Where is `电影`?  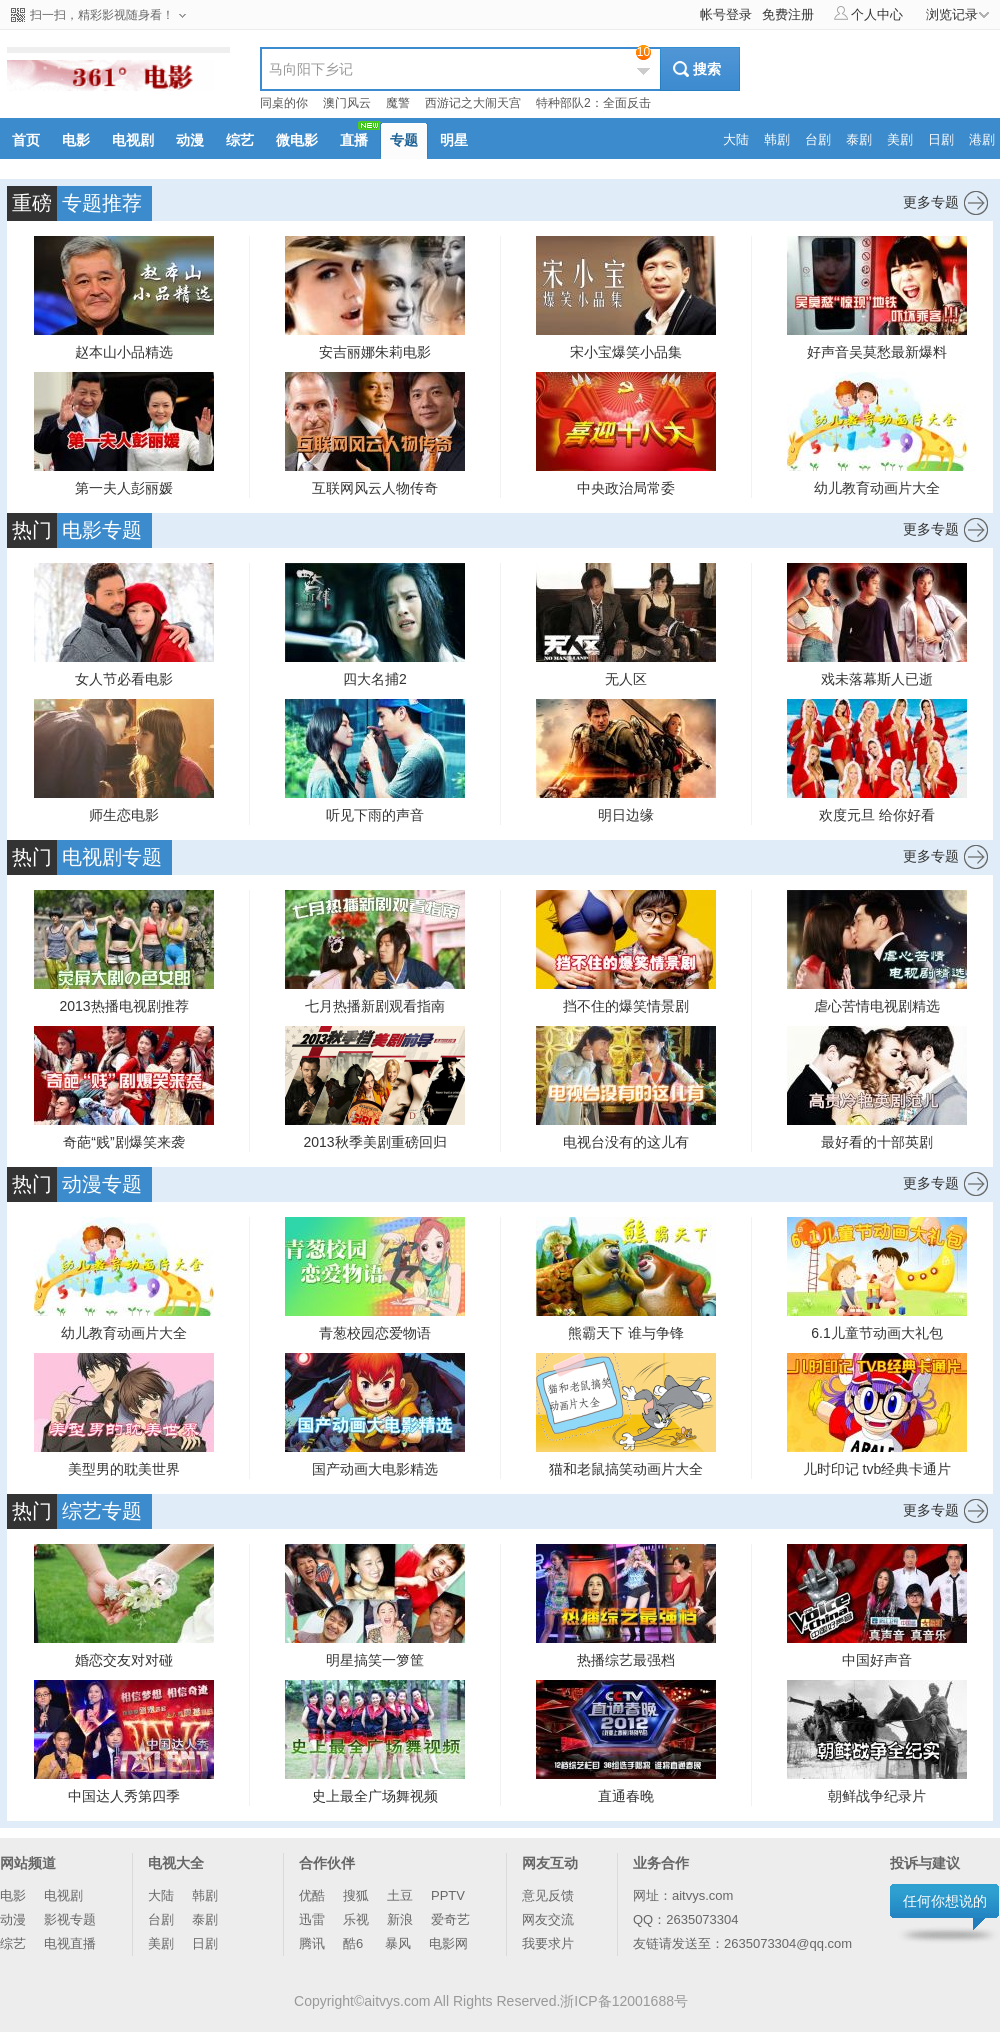 电影 is located at coordinates (13, 1895).